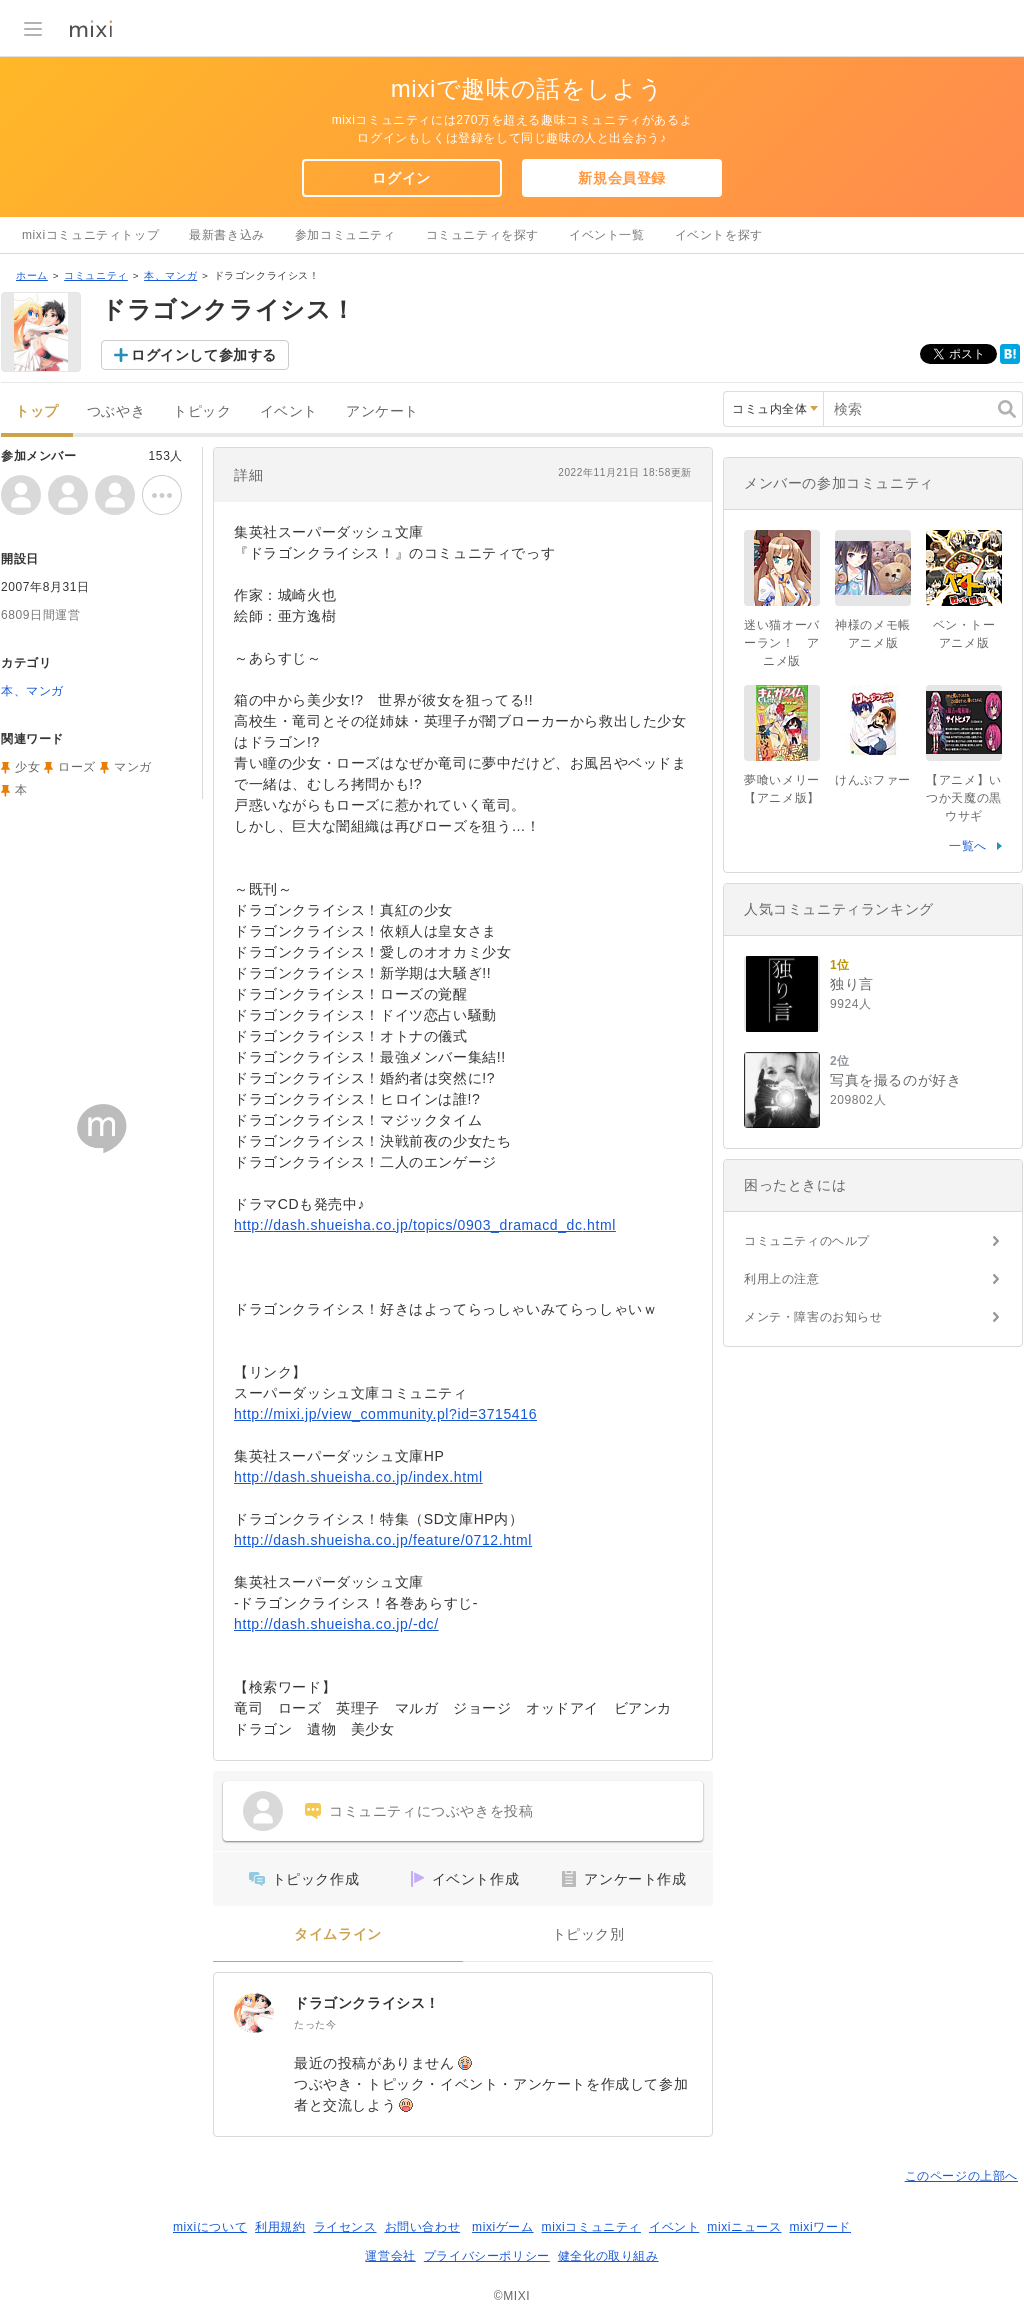  I want to click on アンケート, so click(382, 411).